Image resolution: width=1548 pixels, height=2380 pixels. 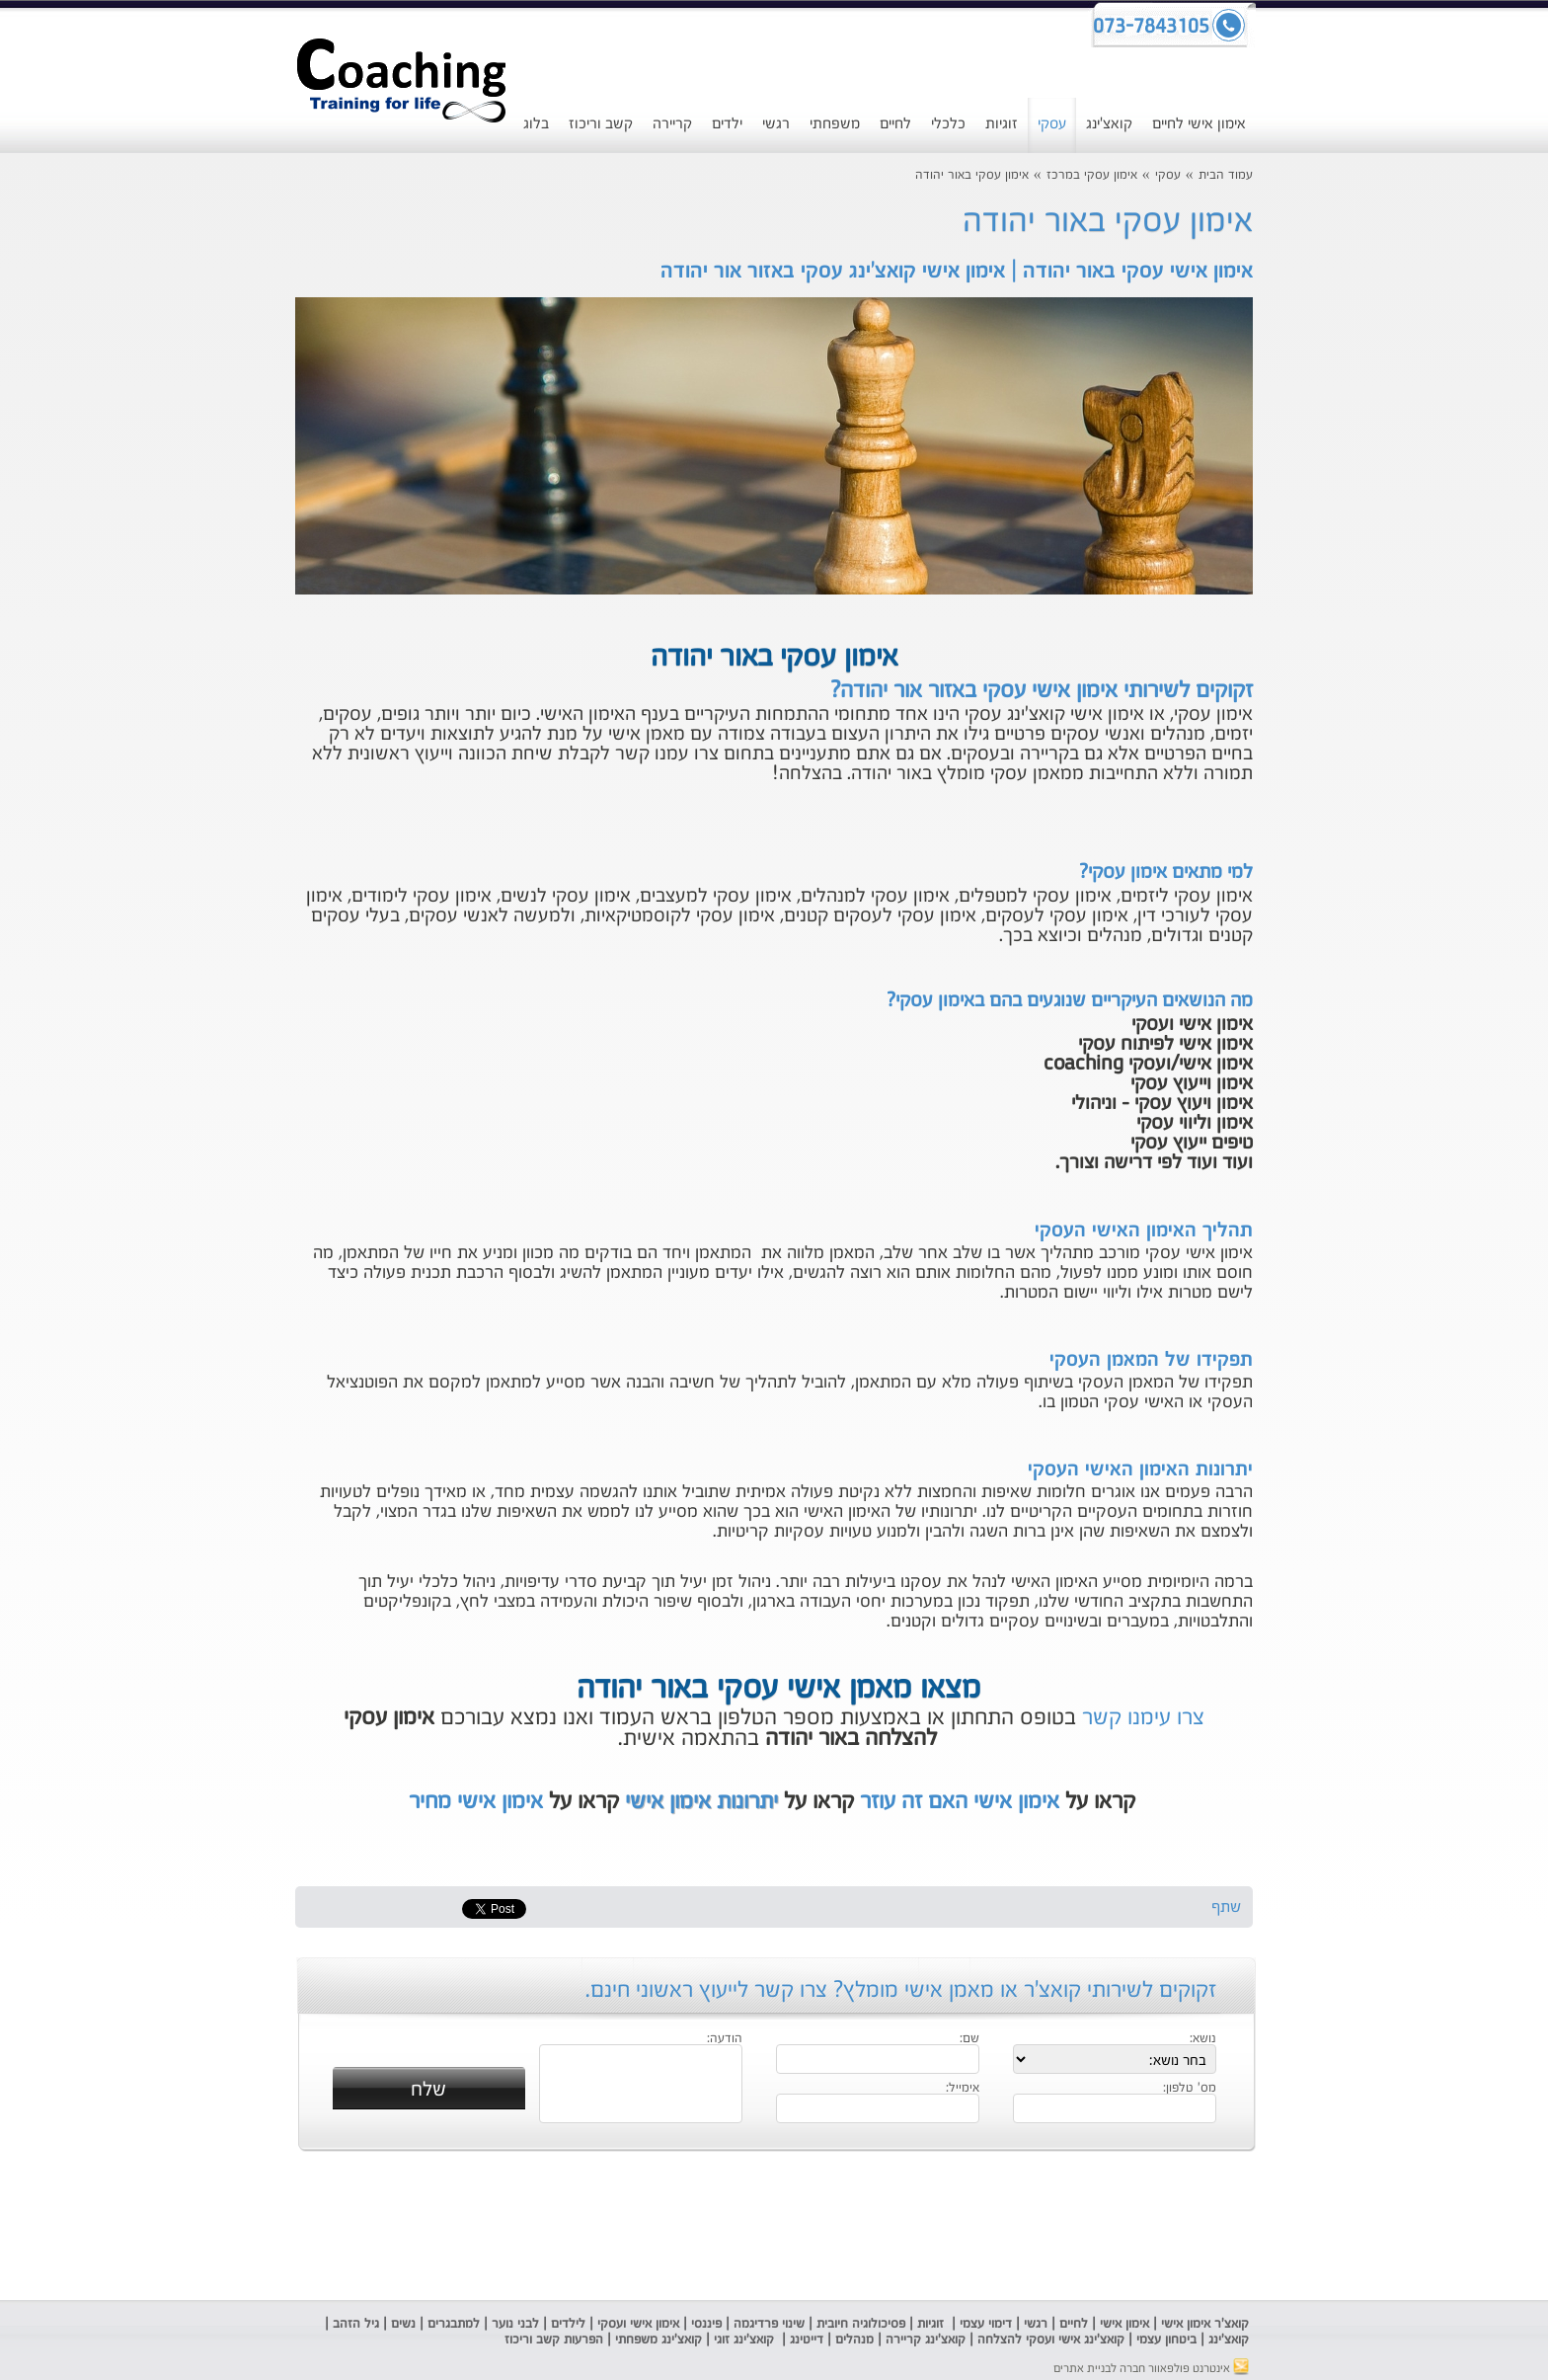 I want to click on ילדים, so click(x=727, y=124).